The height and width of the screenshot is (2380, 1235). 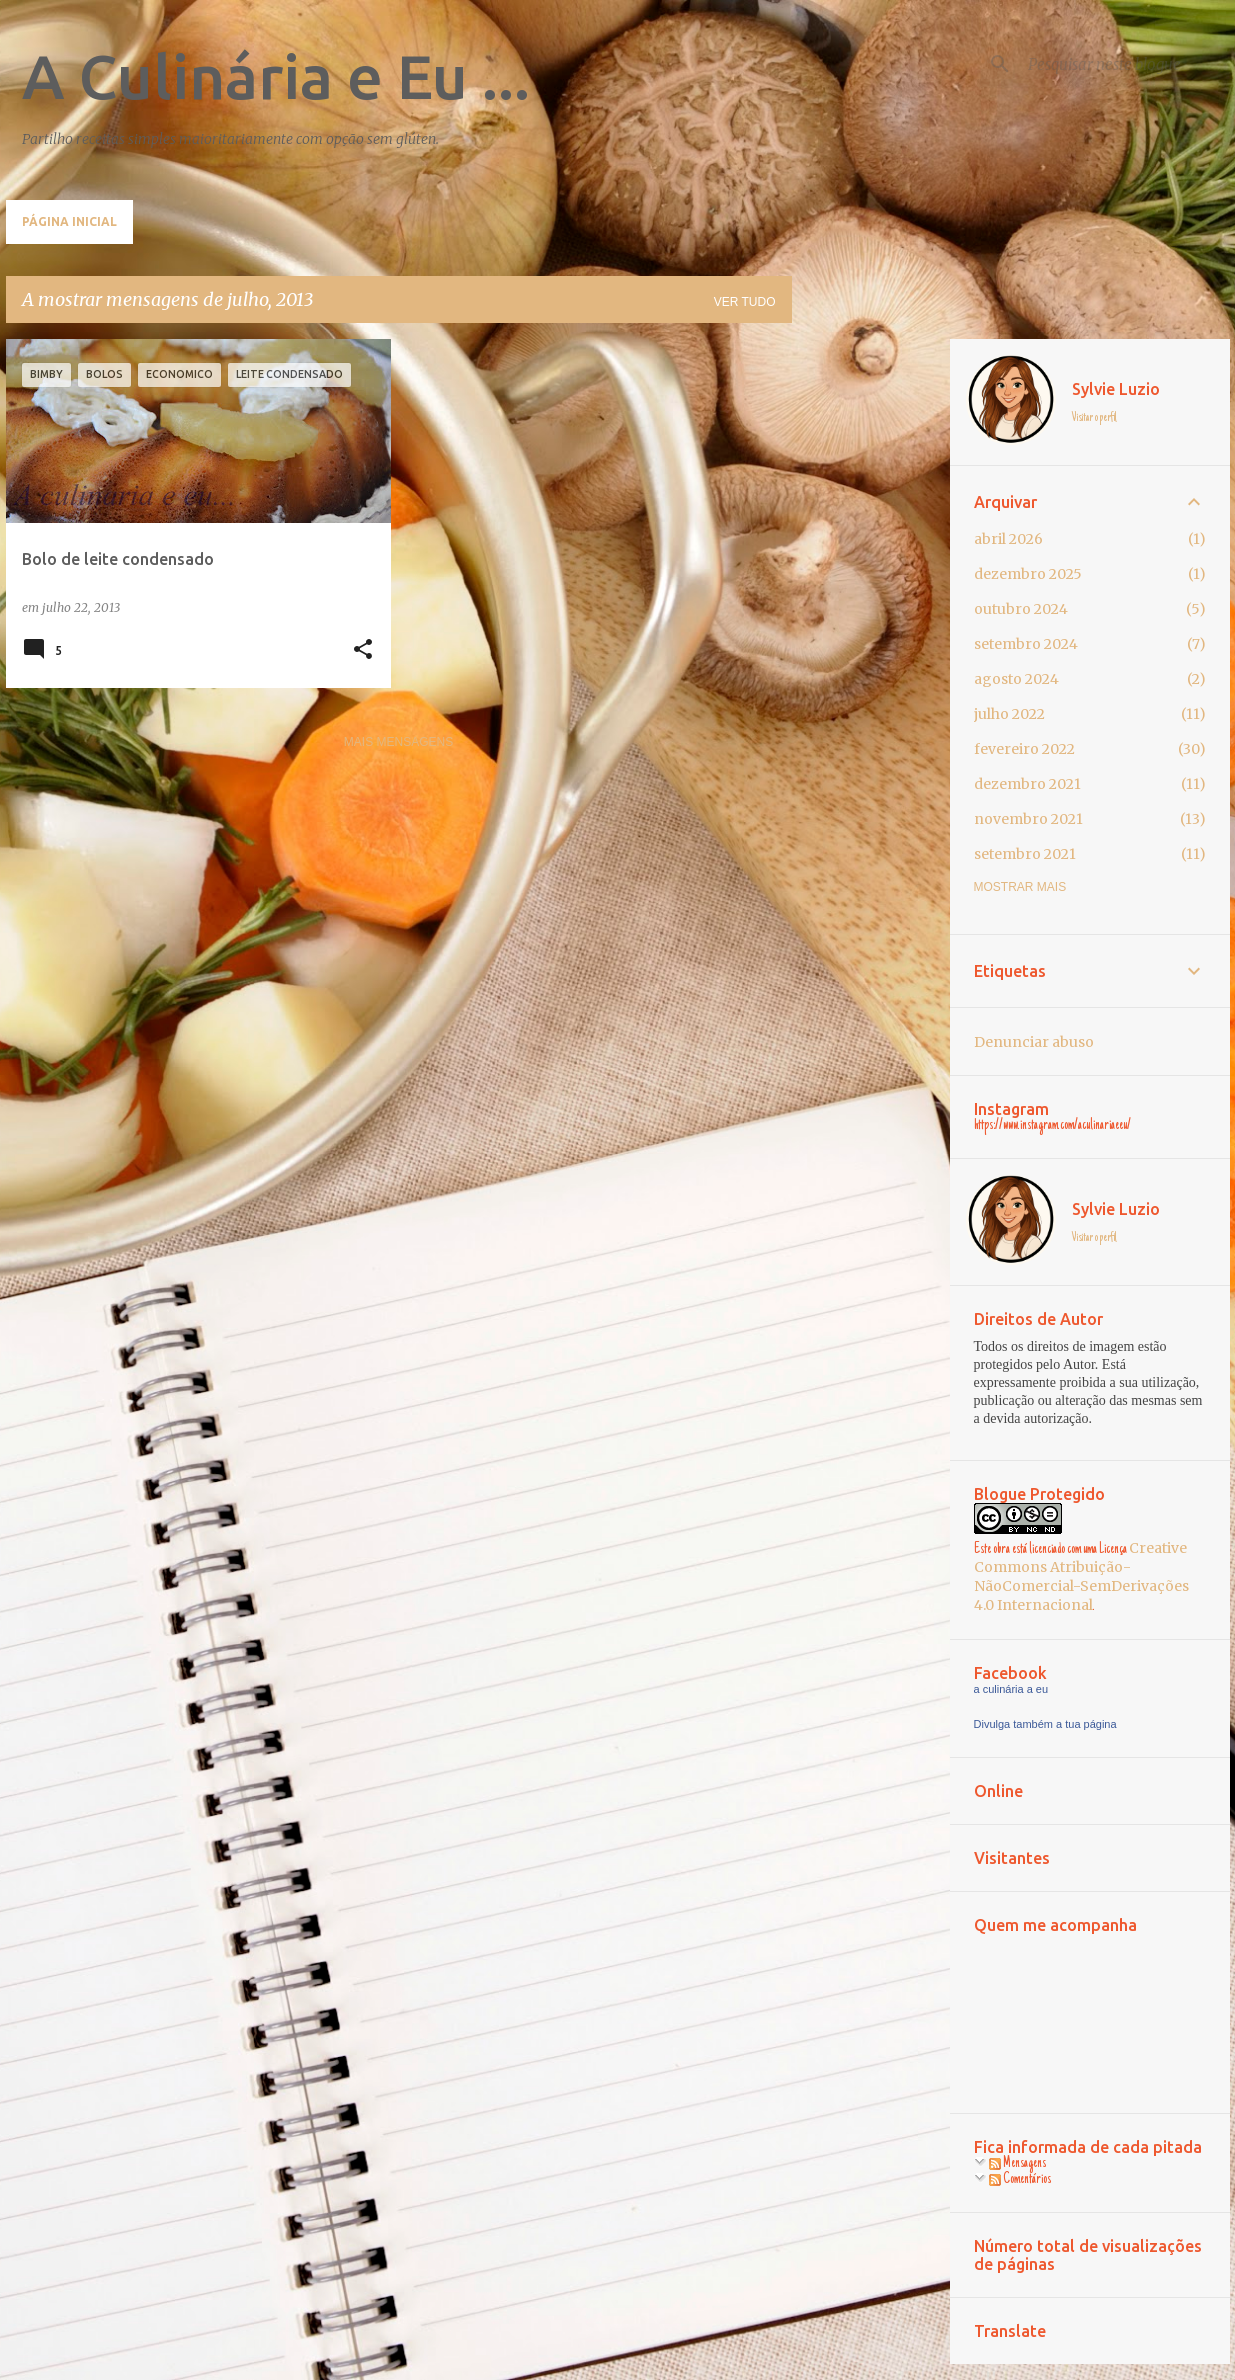 What do you see at coordinates (745, 302) in the screenshot?
I see `Ver tudo` at bounding box center [745, 302].